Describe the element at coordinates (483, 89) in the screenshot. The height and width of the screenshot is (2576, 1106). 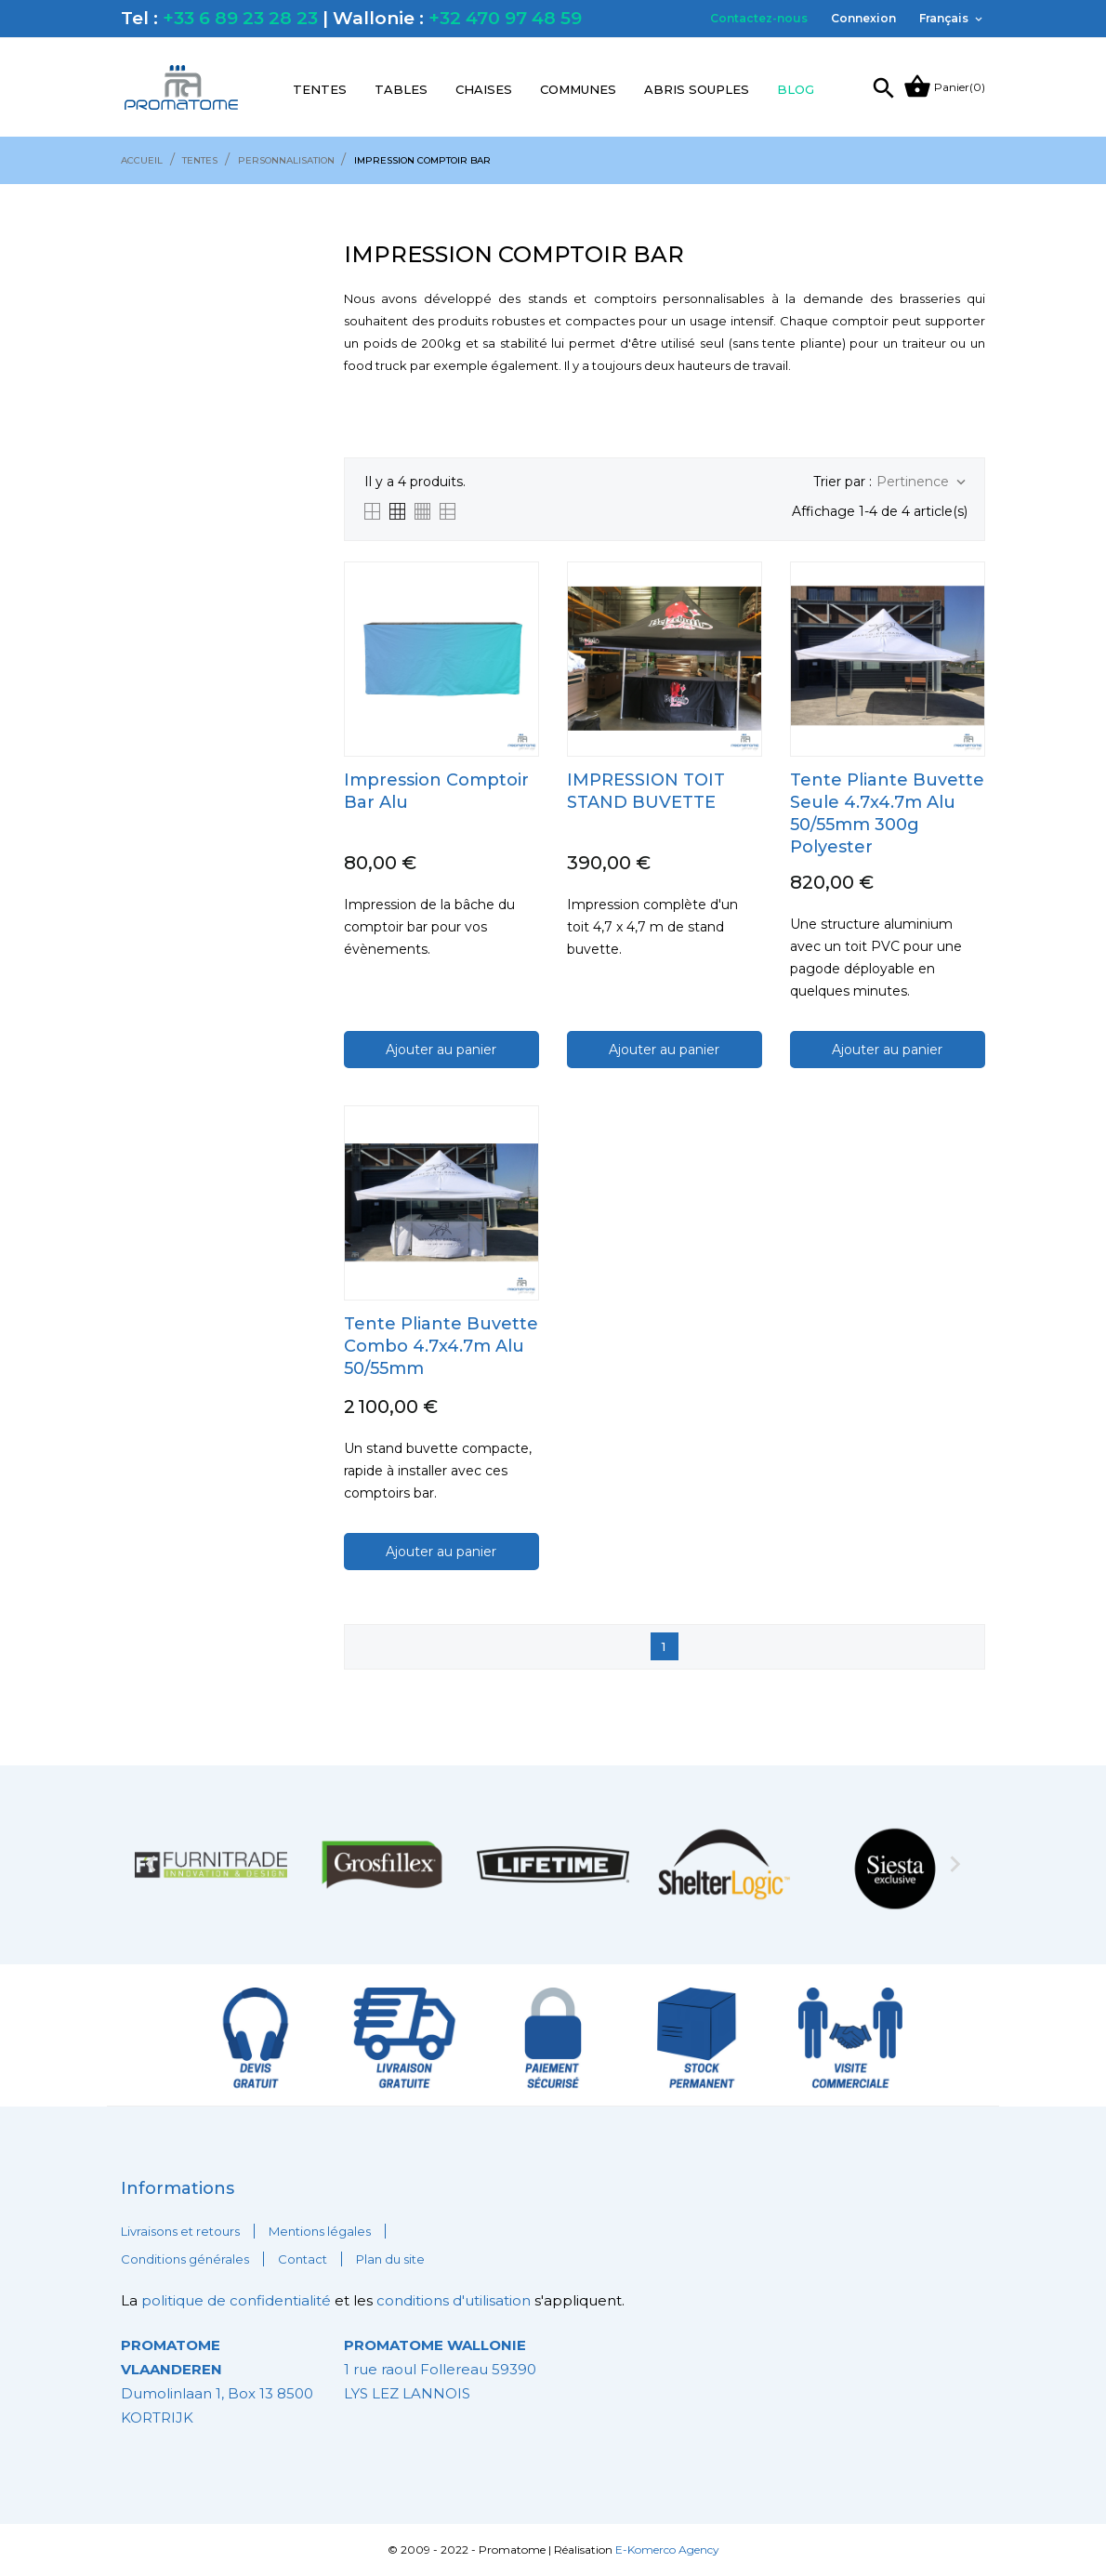
I see `Chaises` at that location.